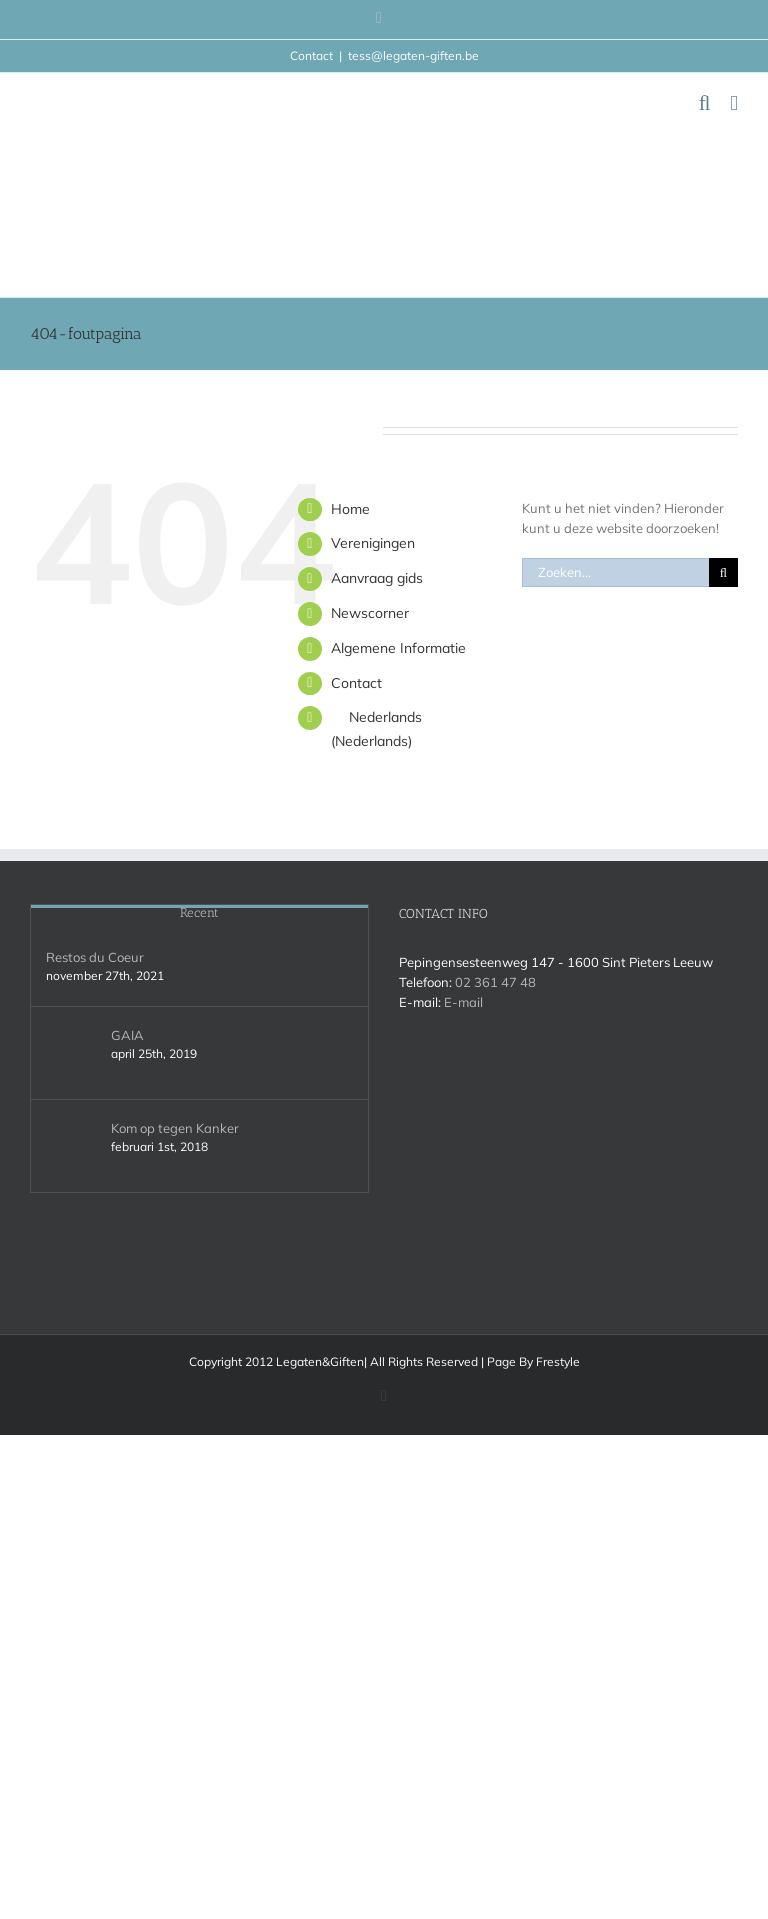  What do you see at coordinates (615, 572) in the screenshot?
I see `[Zoeken...]` at bounding box center [615, 572].